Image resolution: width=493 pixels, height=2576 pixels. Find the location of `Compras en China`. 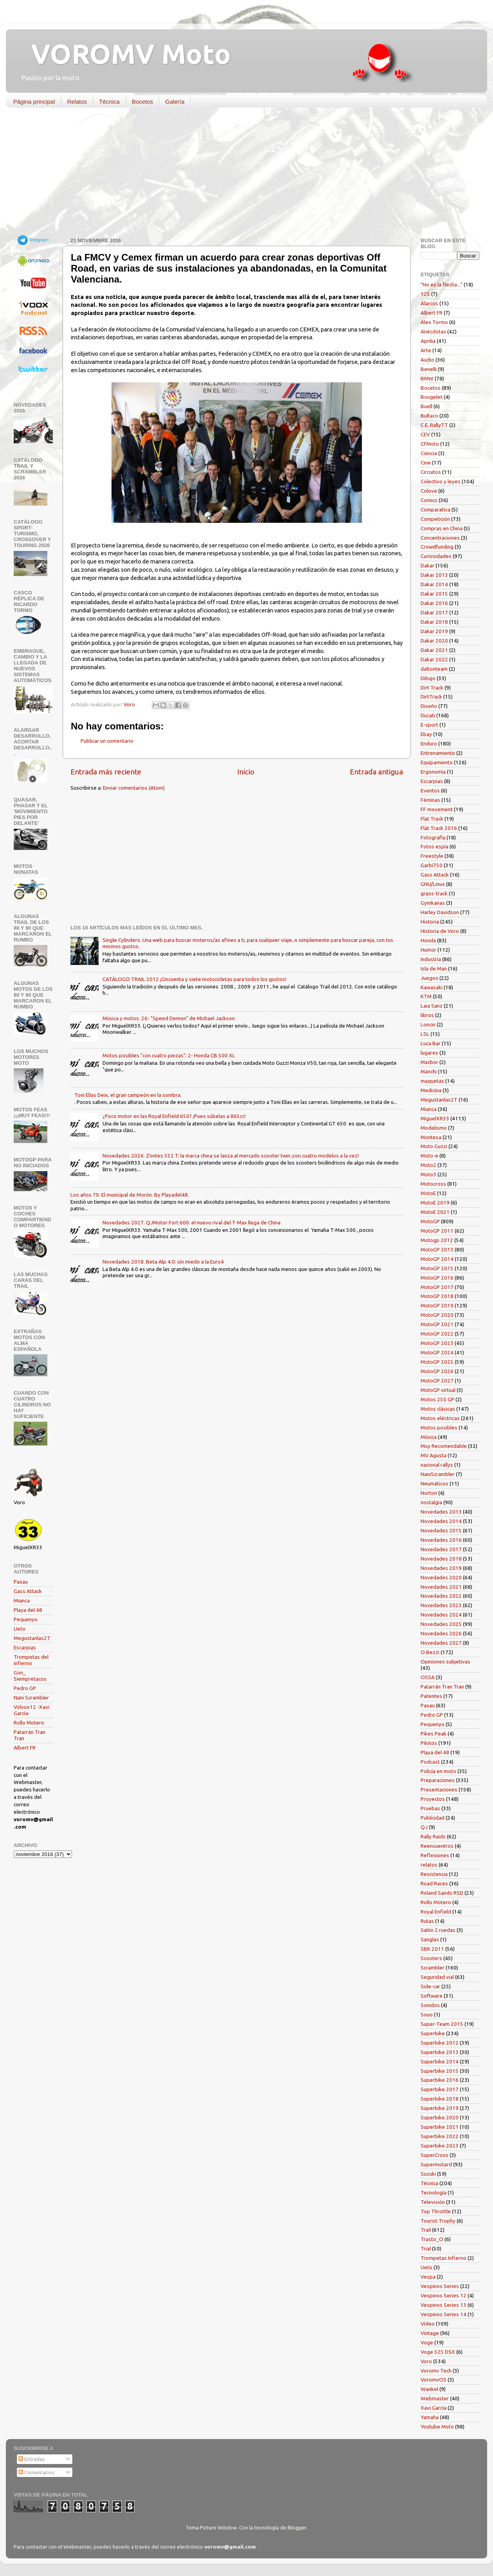

Compras en China is located at coordinates (441, 528).